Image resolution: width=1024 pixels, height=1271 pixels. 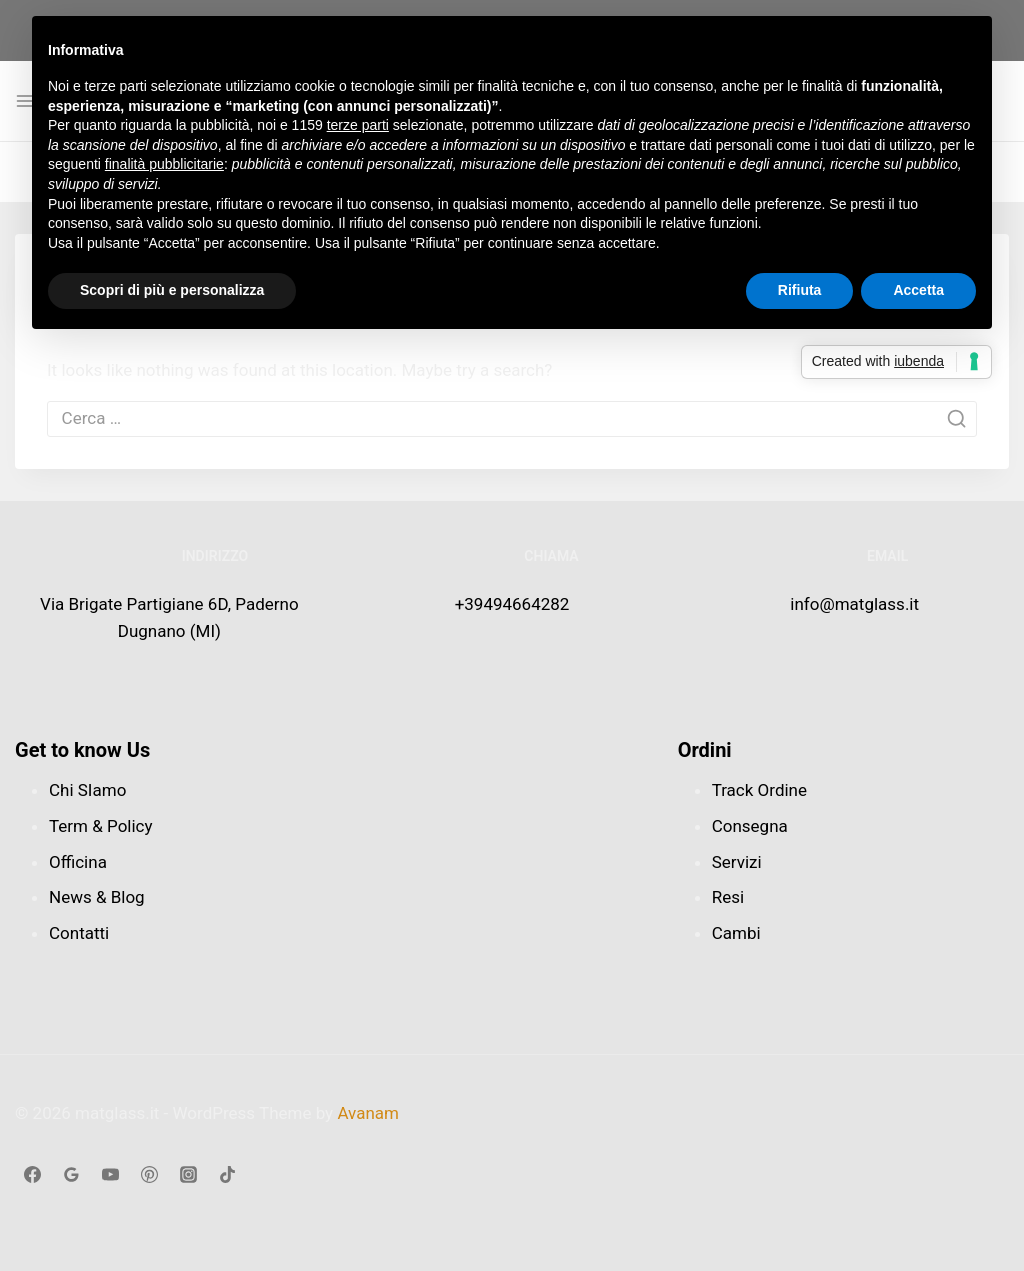 What do you see at coordinates (512, 604) in the screenshot?
I see `+39494664282` at bounding box center [512, 604].